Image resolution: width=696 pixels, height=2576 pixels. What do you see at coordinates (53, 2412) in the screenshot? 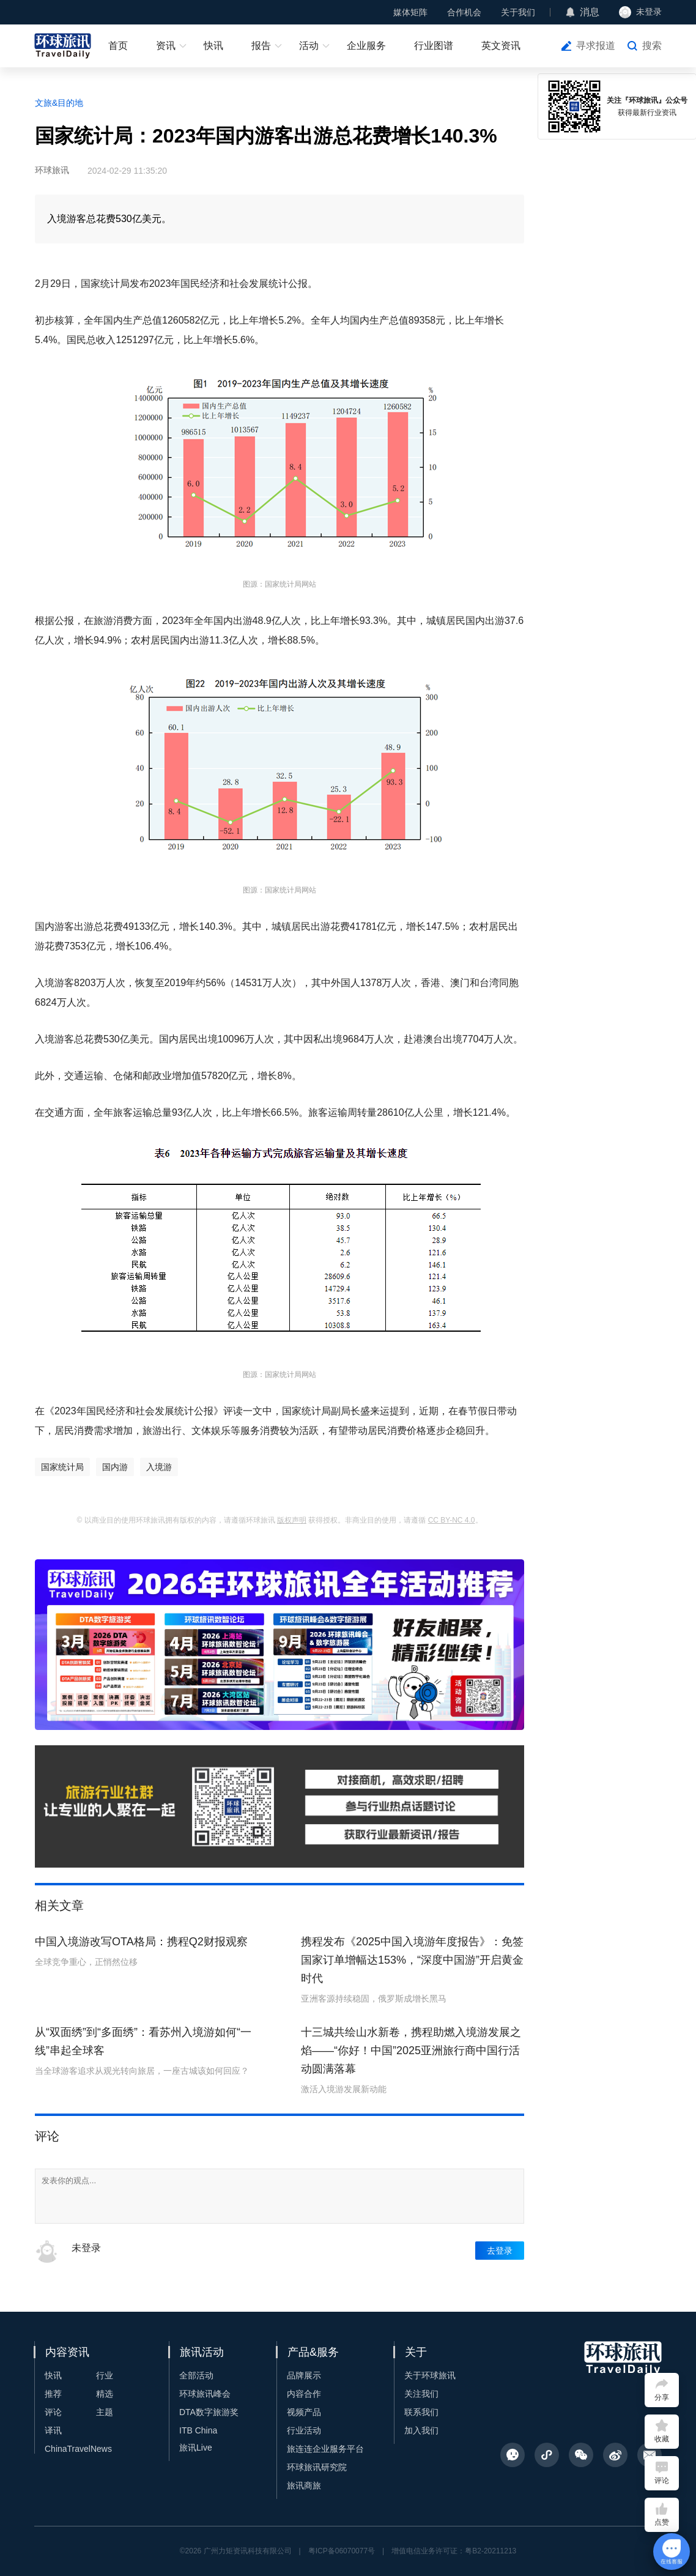
I see `评论` at bounding box center [53, 2412].